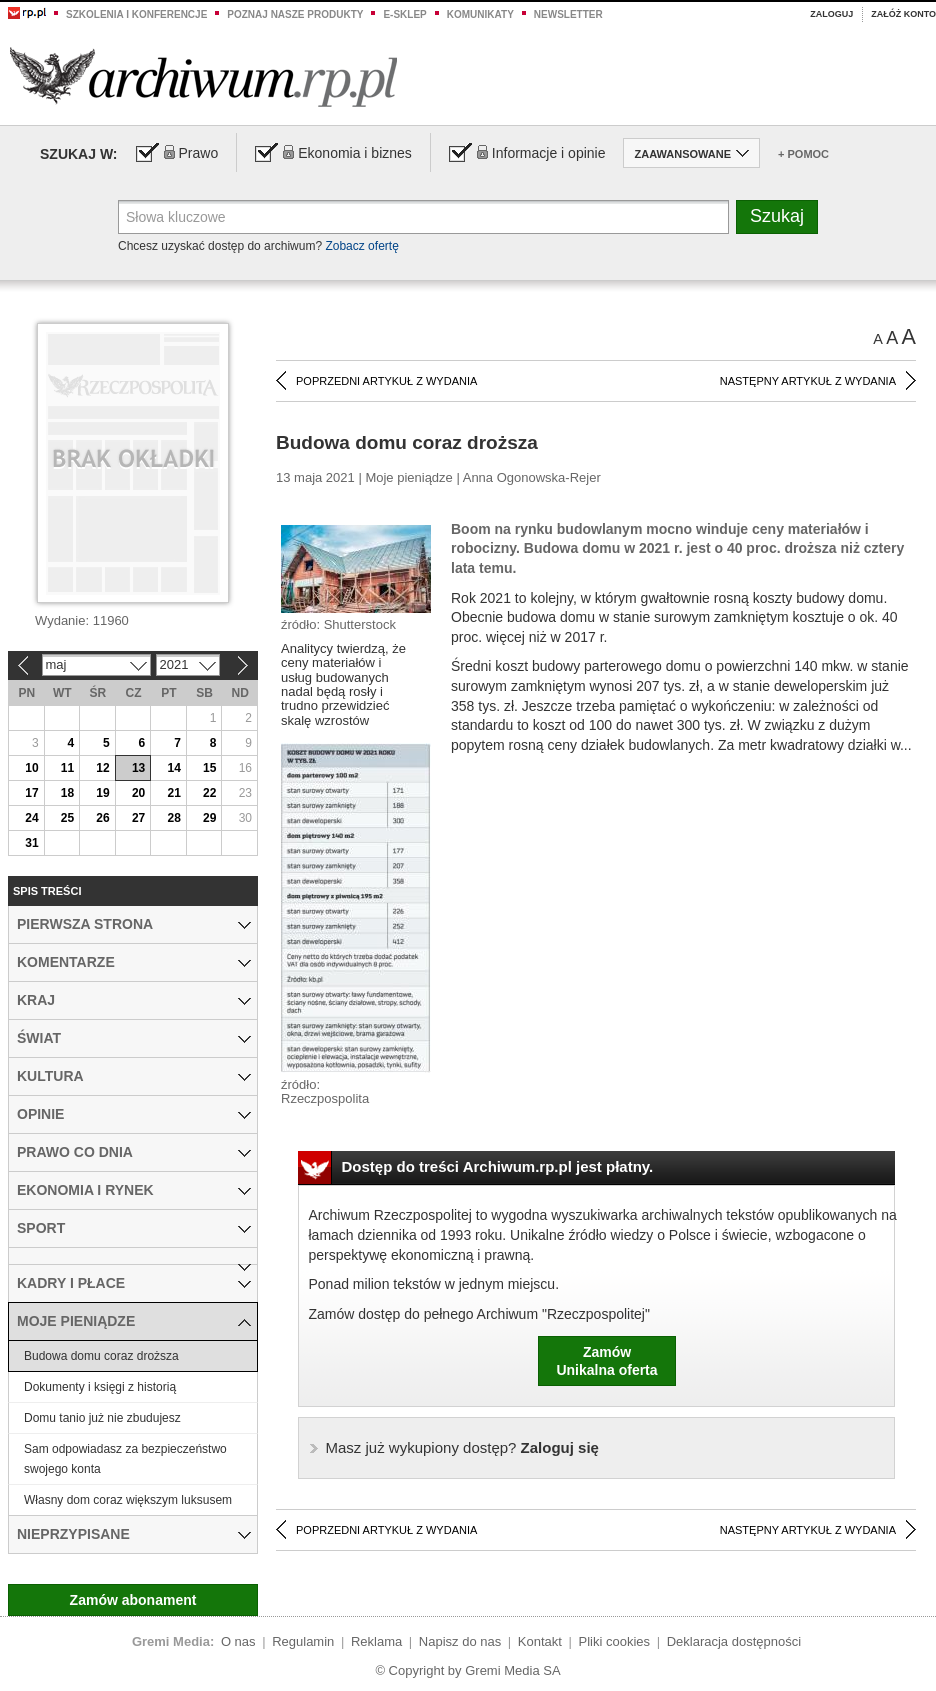 This screenshot has height=1691, width=936. I want to click on Newsletter, so click(568, 14).